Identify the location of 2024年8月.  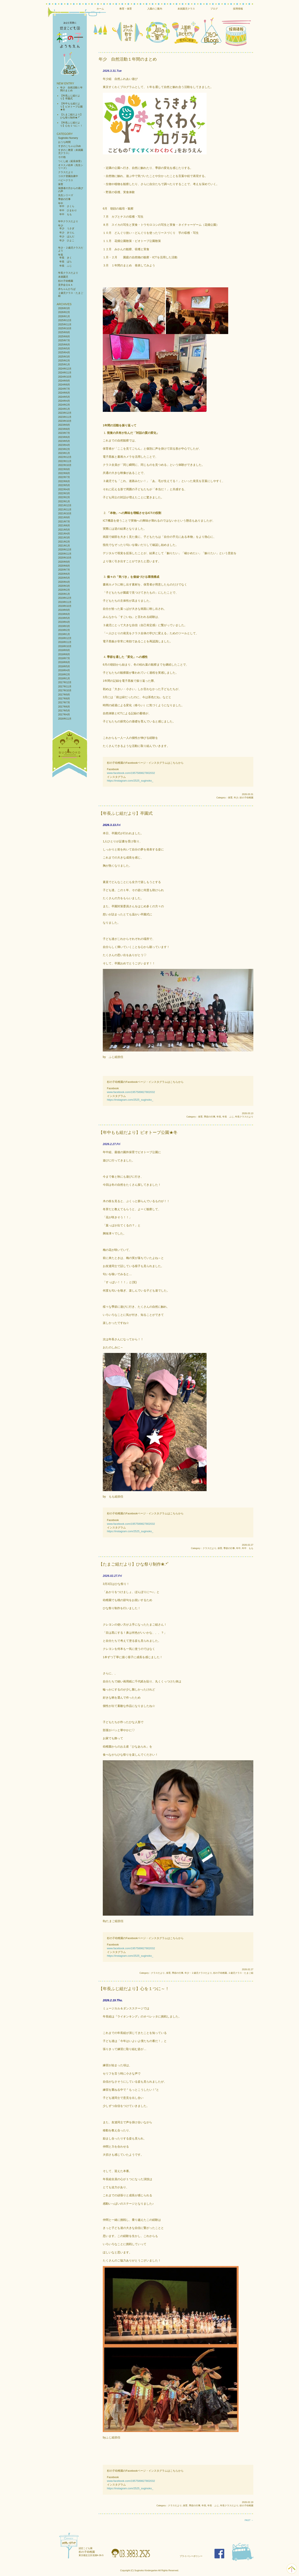
(64, 384).